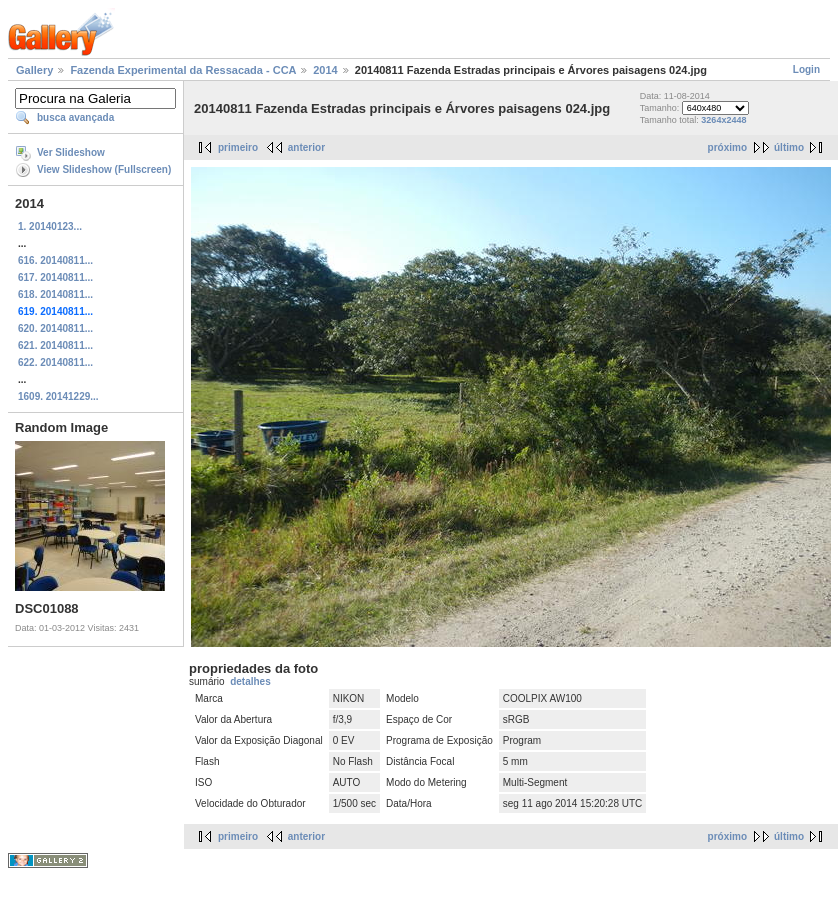 The width and height of the screenshot is (838, 902). What do you see at coordinates (250, 681) in the screenshot?
I see `detalhes` at bounding box center [250, 681].